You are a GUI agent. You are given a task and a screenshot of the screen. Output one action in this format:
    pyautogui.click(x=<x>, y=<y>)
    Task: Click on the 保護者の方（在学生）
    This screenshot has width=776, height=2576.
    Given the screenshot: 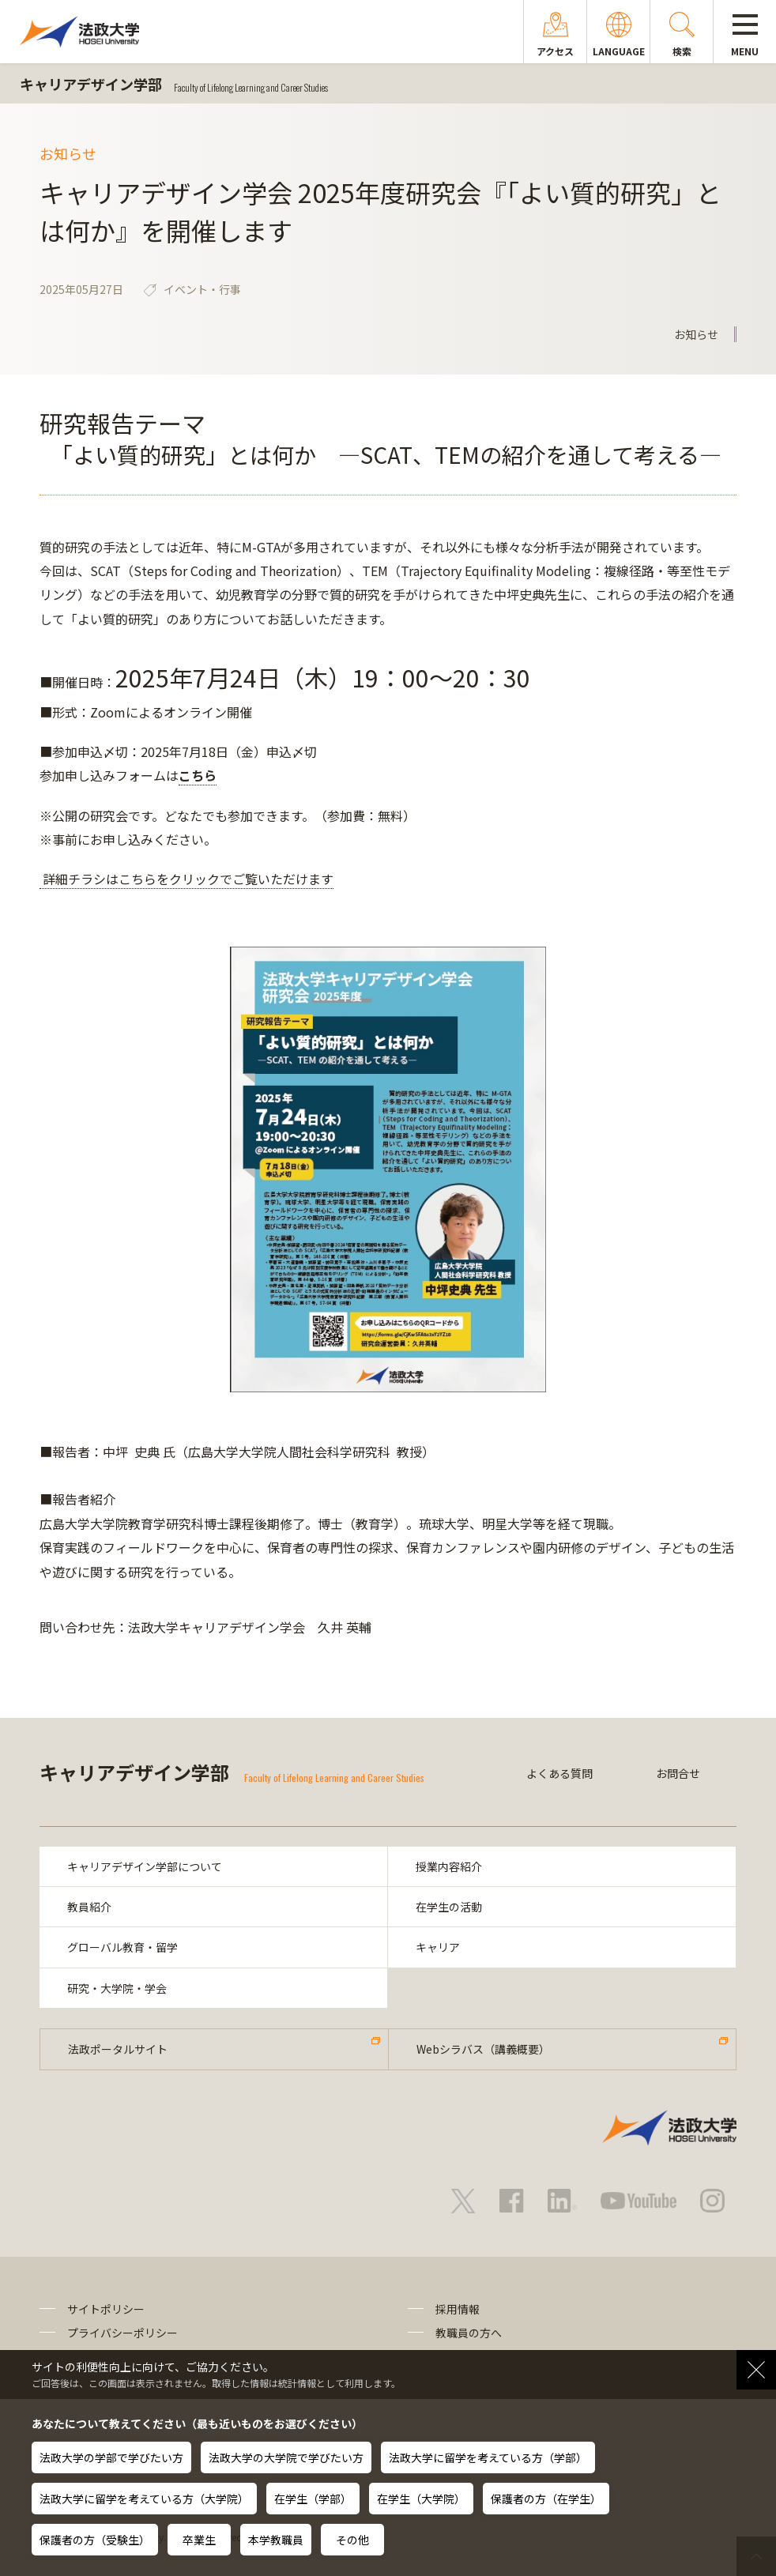 What is the action you would take?
    pyautogui.click(x=546, y=2498)
    